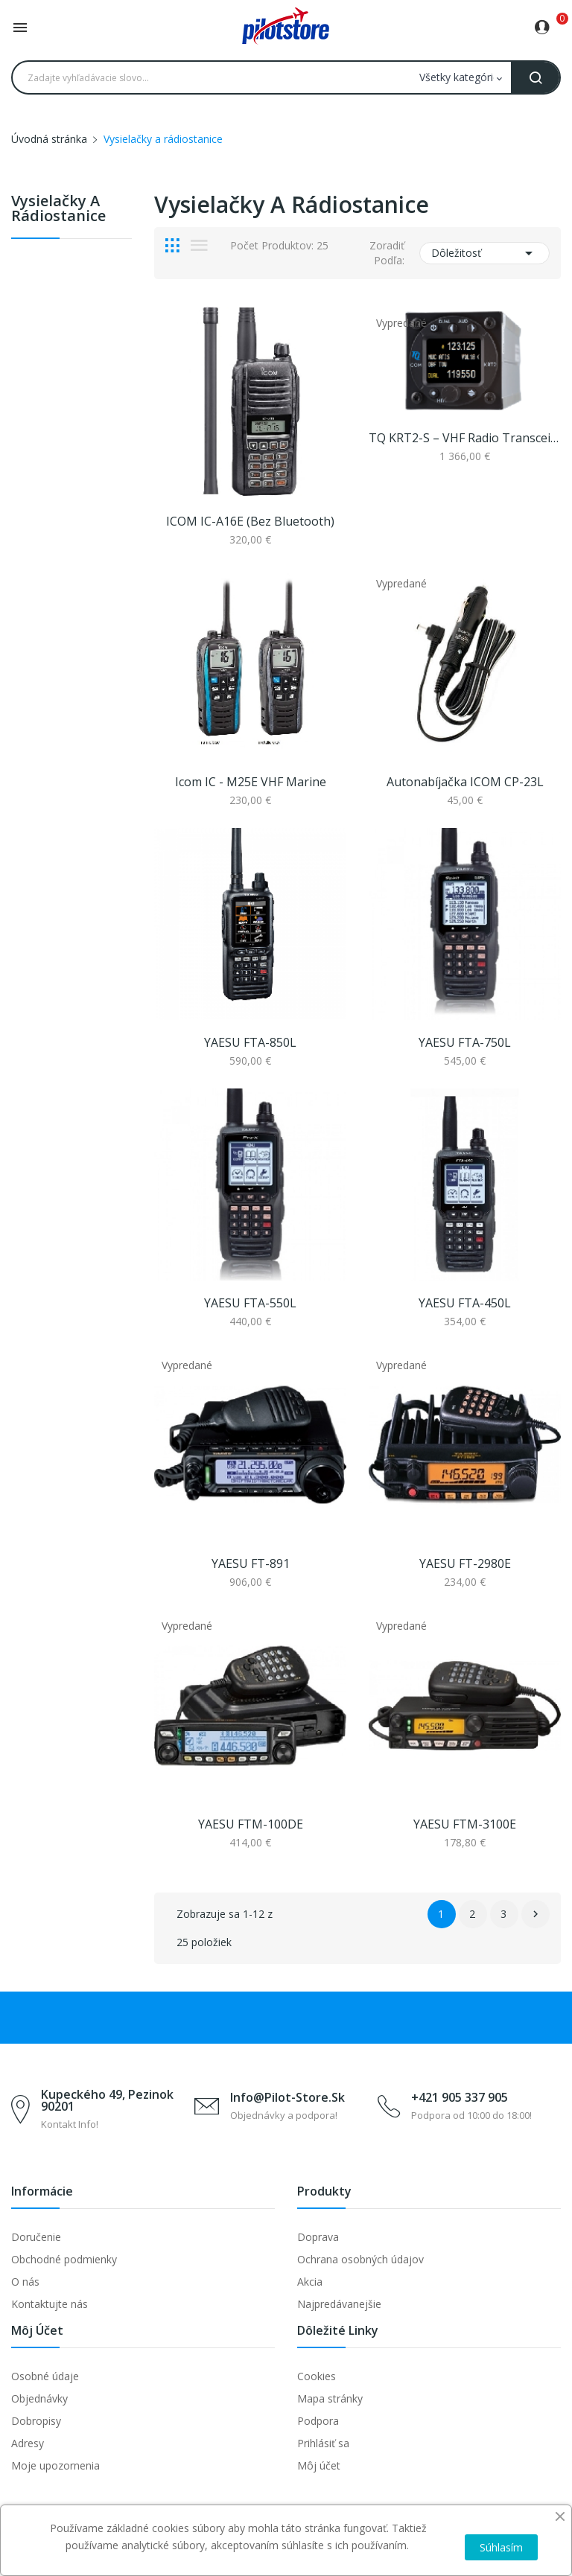  Describe the element at coordinates (330, 2398) in the screenshot. I see `Mapa stránky` at that location.